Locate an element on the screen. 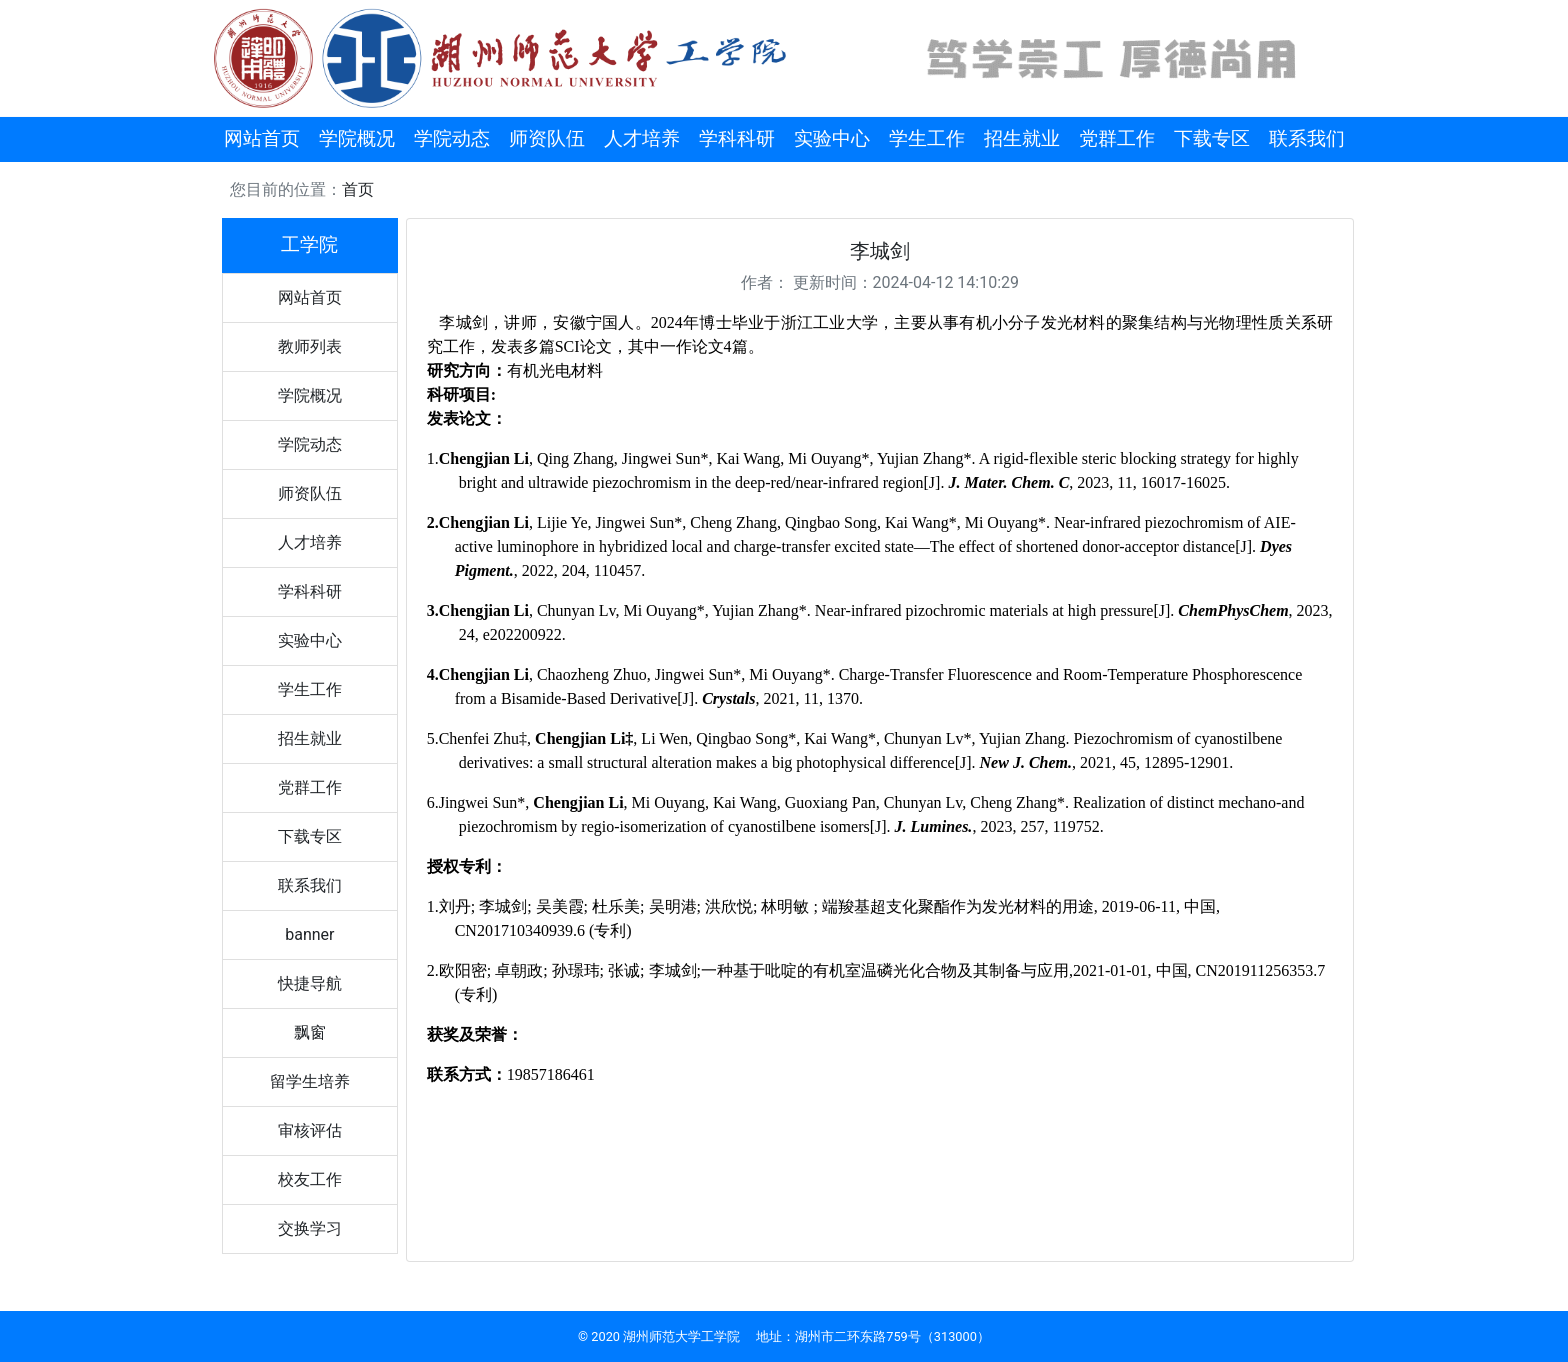  学院概况 is located at coordinates (310, 395).